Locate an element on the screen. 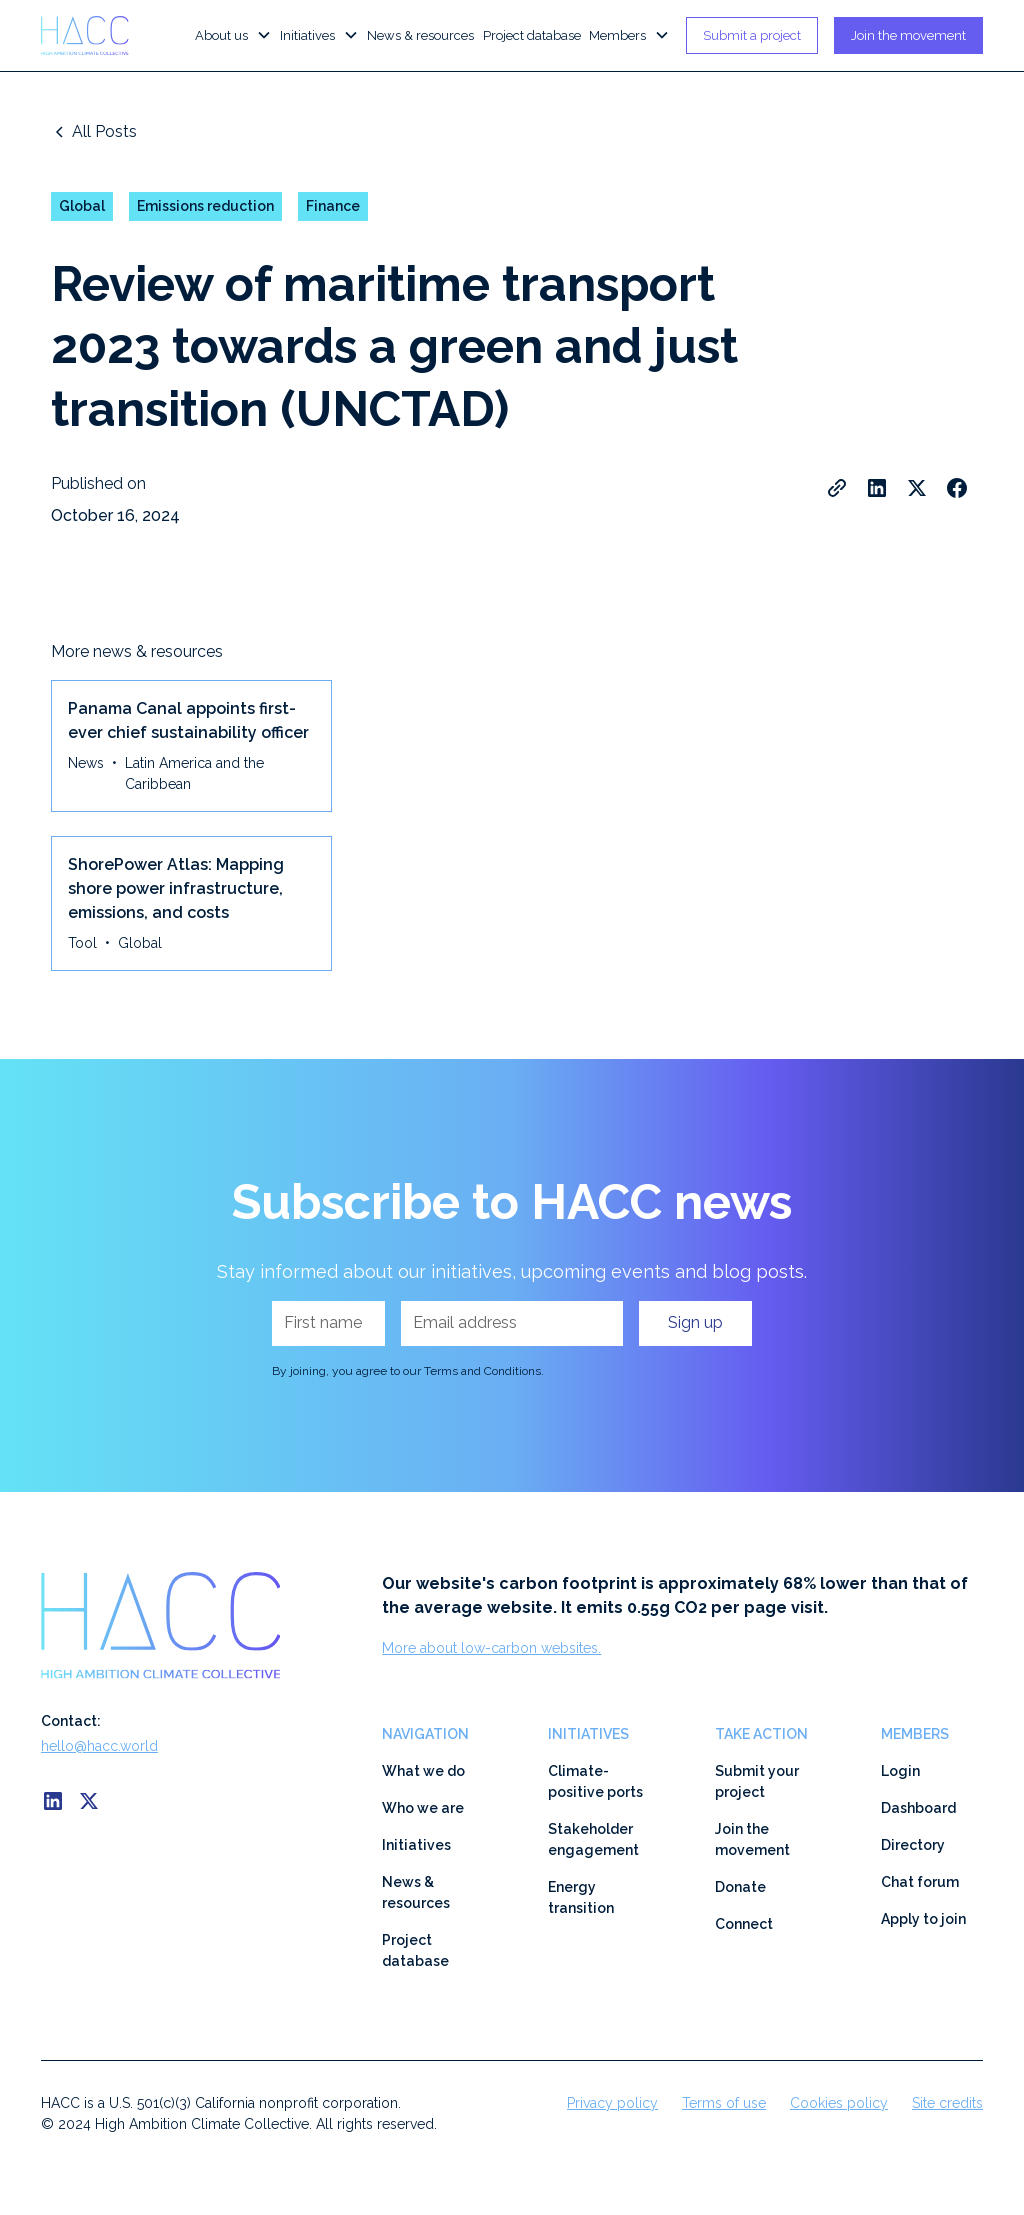  Submit a project is located at coordinates (752, 35).